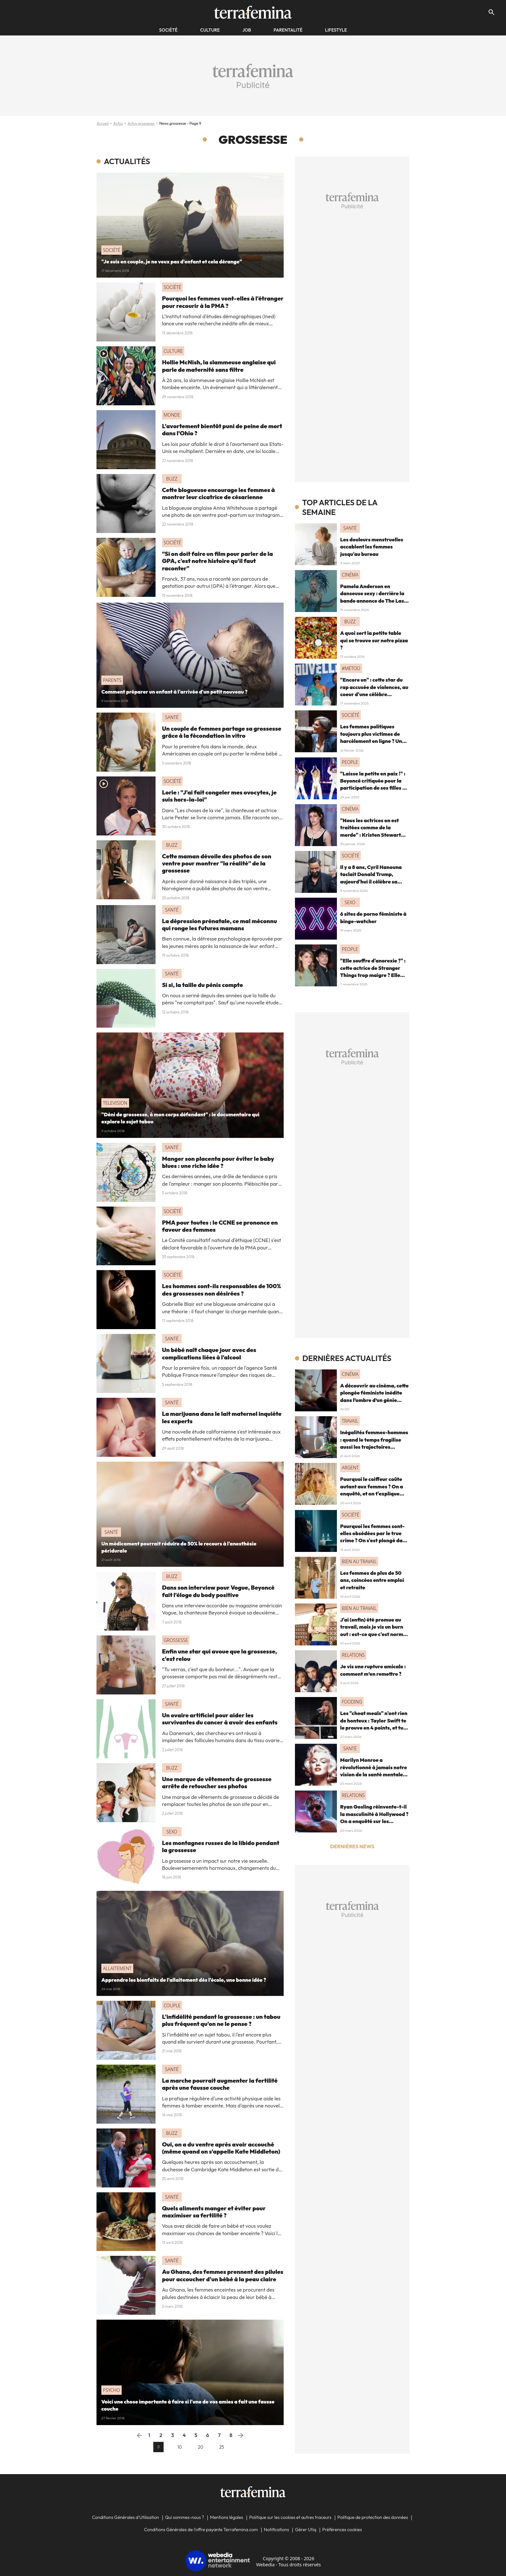  Describe the element at coordinates (221, 2148) in the screenshot. I see `Oui, on a du ventre après avoir accouché (même quand on s'appelle Kate Middleton)` at that location.